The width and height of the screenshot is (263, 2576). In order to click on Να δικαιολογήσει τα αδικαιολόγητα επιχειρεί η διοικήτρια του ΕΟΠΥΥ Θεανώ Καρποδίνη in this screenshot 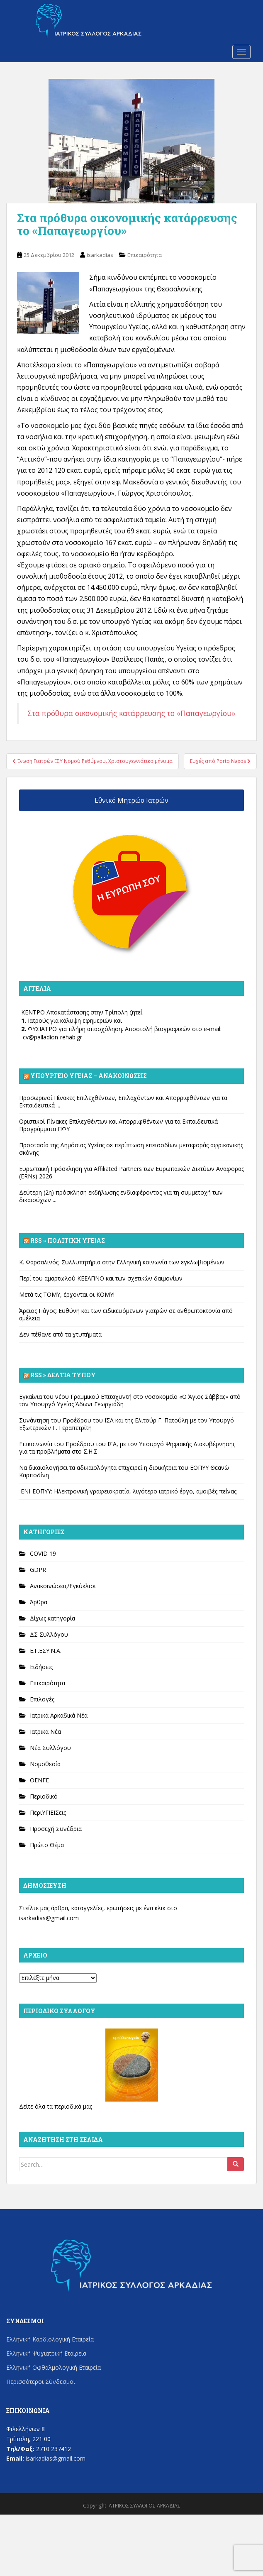, I will do `click(124, 1471)`.